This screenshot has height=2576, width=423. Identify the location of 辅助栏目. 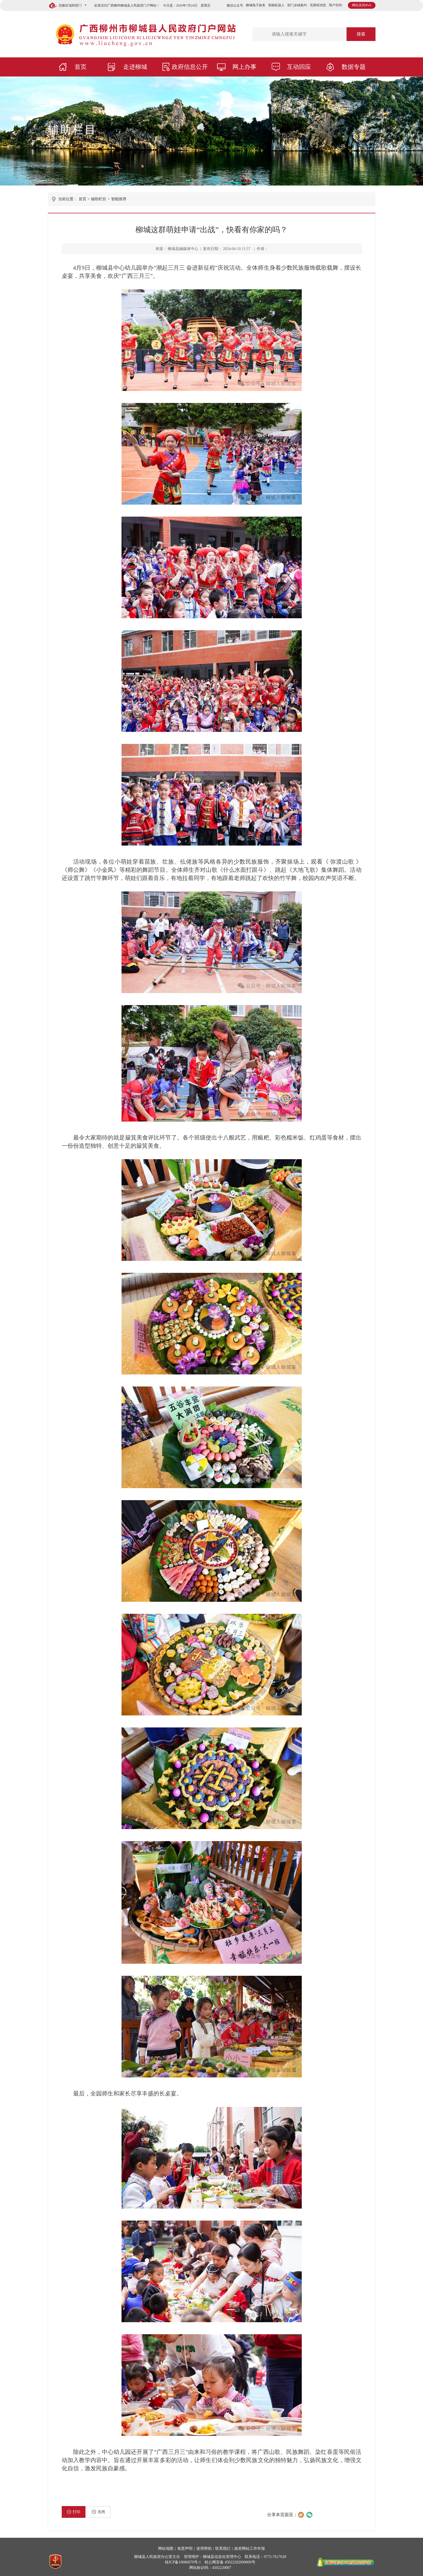
(72, 129).